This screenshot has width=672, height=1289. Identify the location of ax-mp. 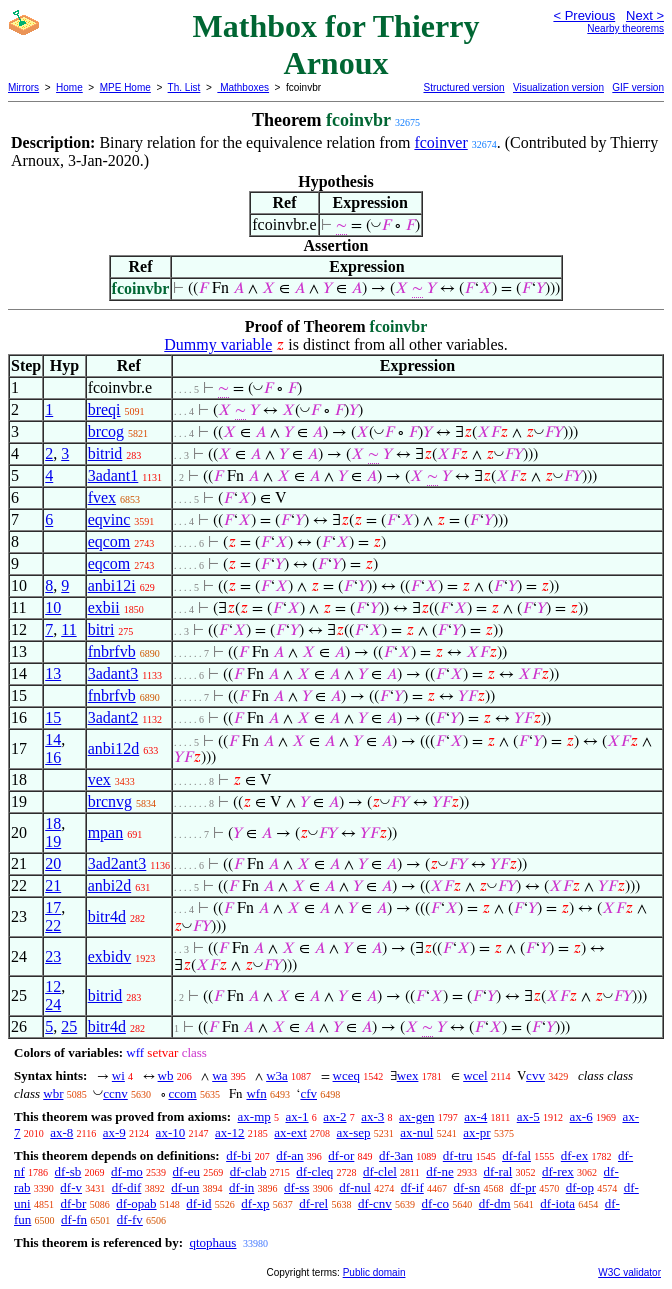
(254, 1116).